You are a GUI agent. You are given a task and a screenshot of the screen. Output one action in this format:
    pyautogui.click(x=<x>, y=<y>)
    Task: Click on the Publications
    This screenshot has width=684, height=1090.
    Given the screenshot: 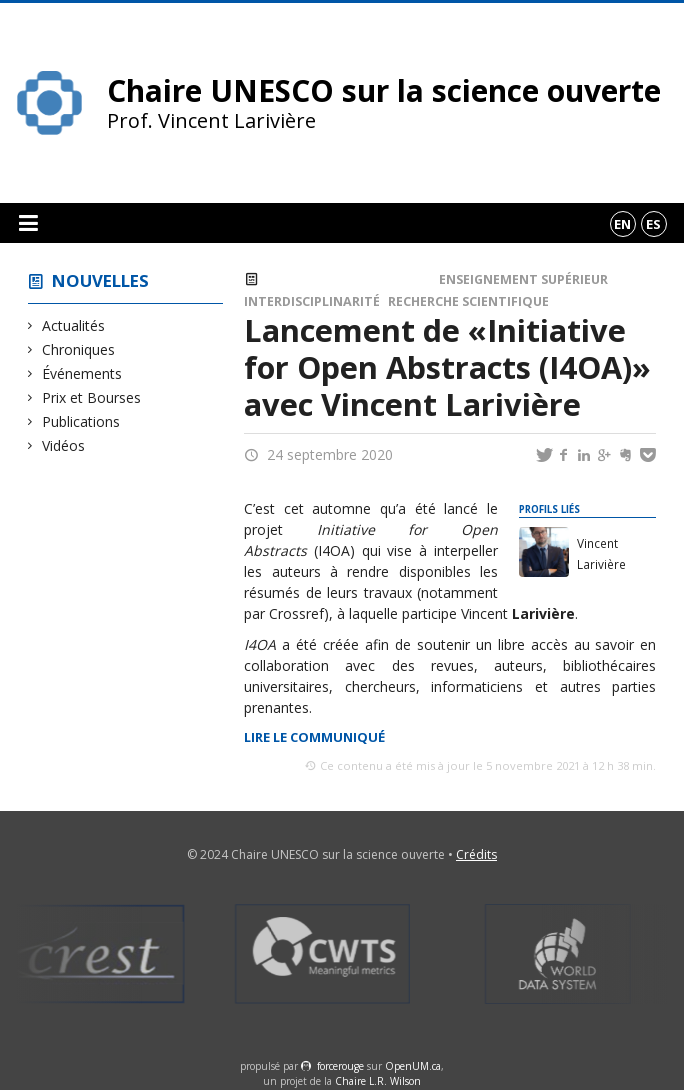 What is the action you would take?
    pyautogui.click(x=81, y=421)
    